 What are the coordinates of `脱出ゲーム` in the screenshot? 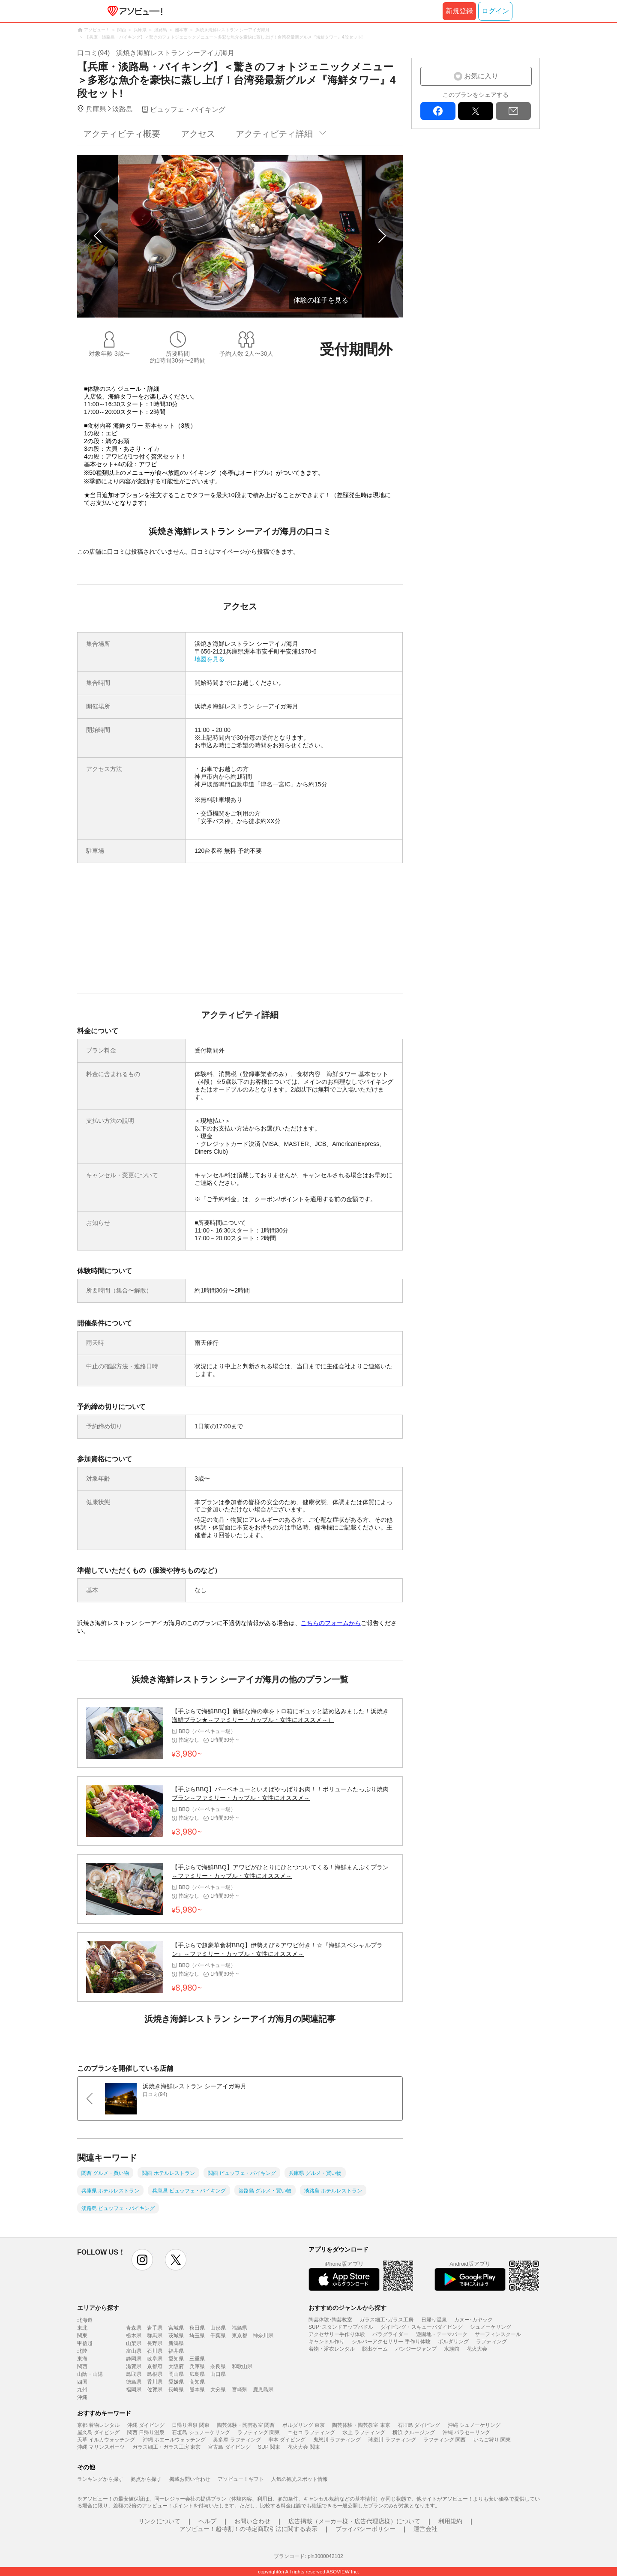 It's located at (375, 2349).